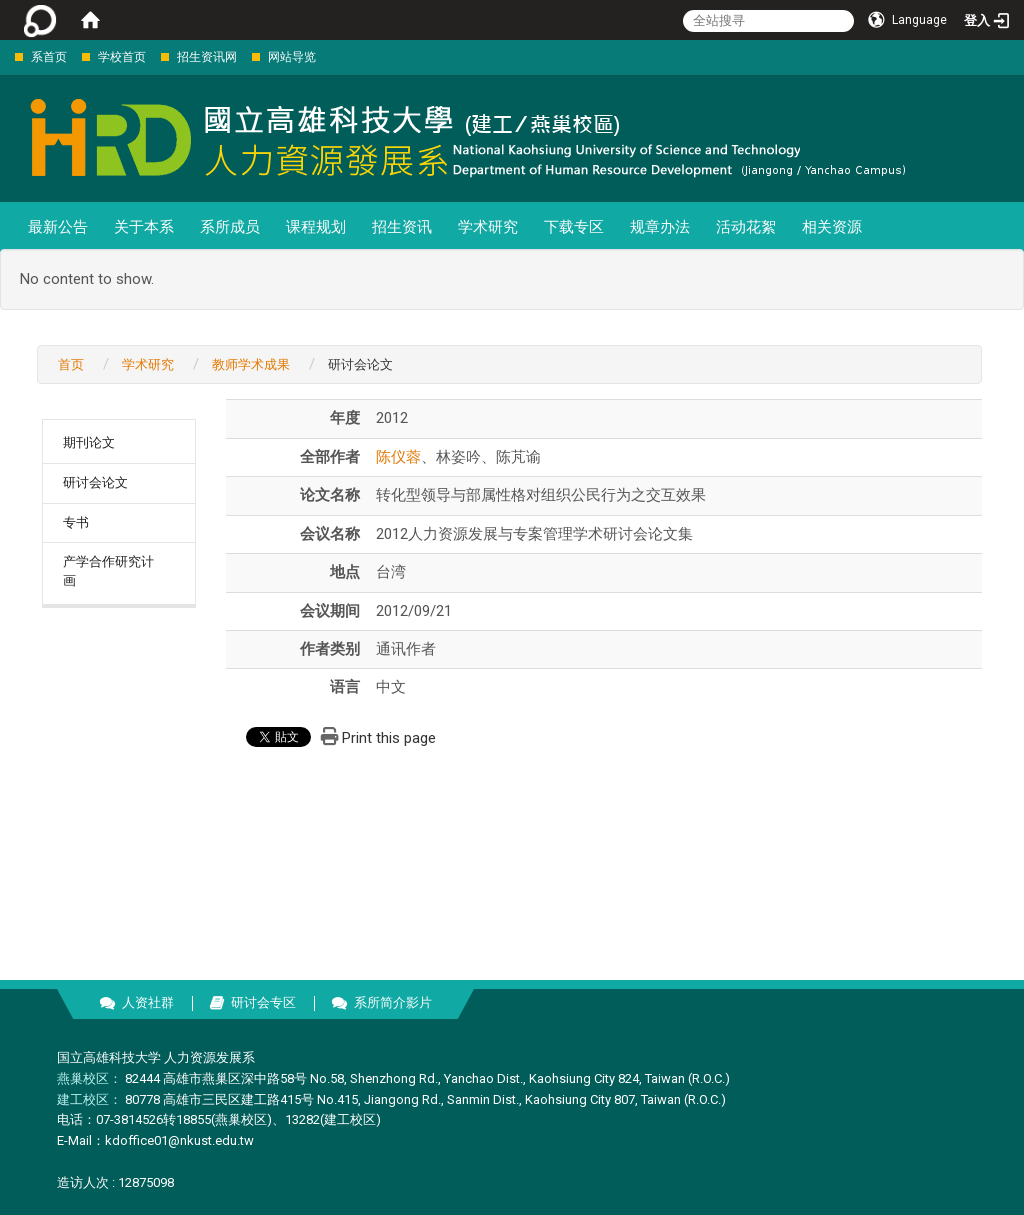  I want to click on 活动花絮, so click(746, 227).